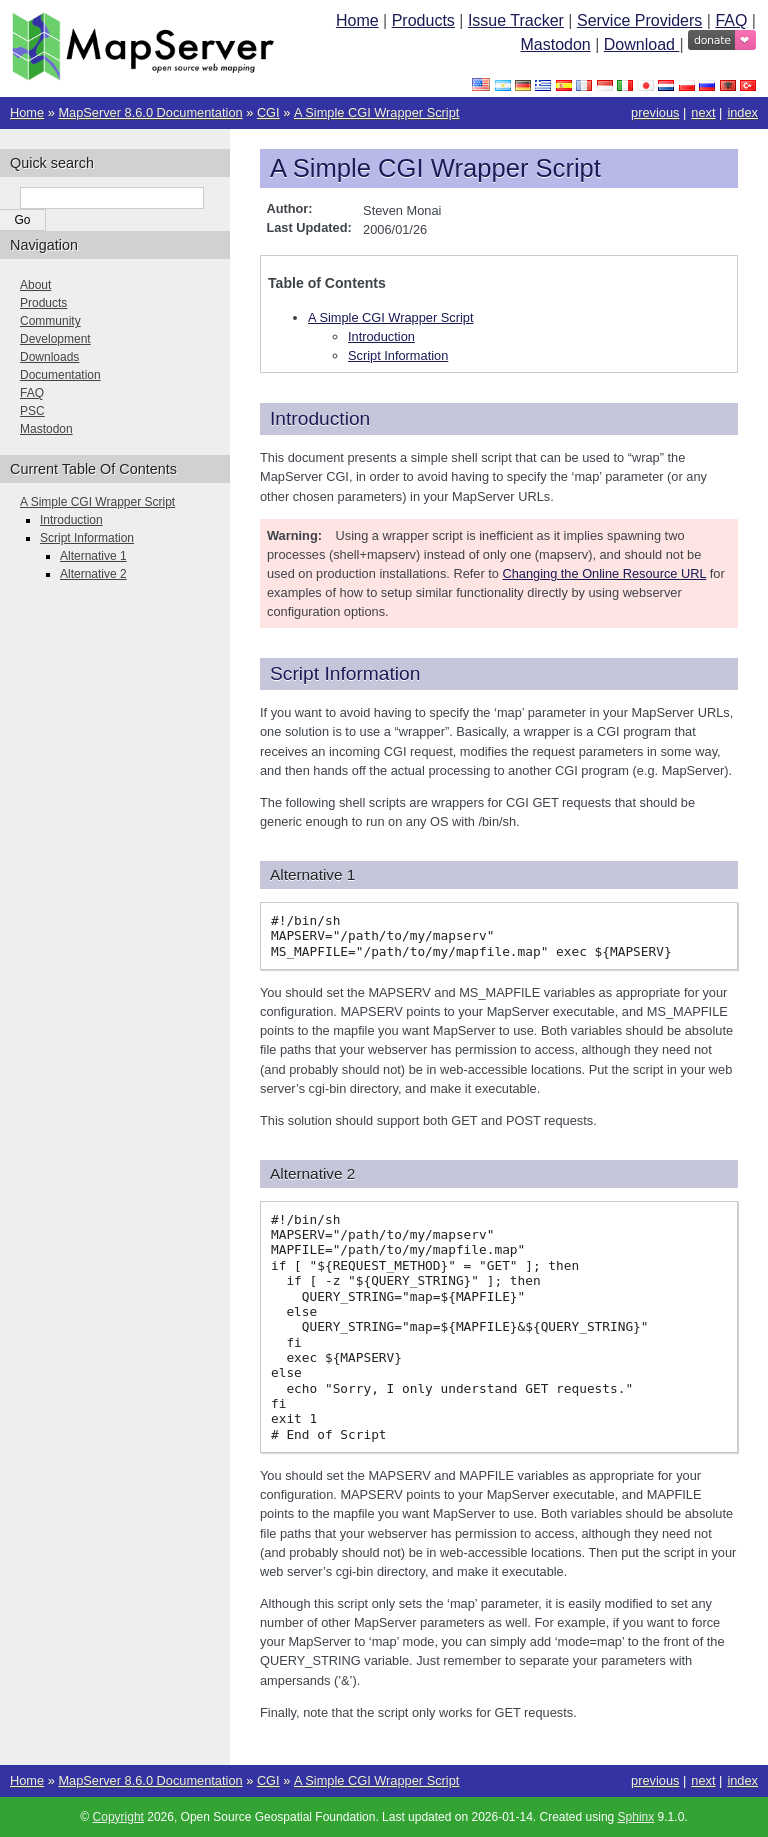 This screenshot has height=1837, width=768. I want to click on Products, so click(423, 20).